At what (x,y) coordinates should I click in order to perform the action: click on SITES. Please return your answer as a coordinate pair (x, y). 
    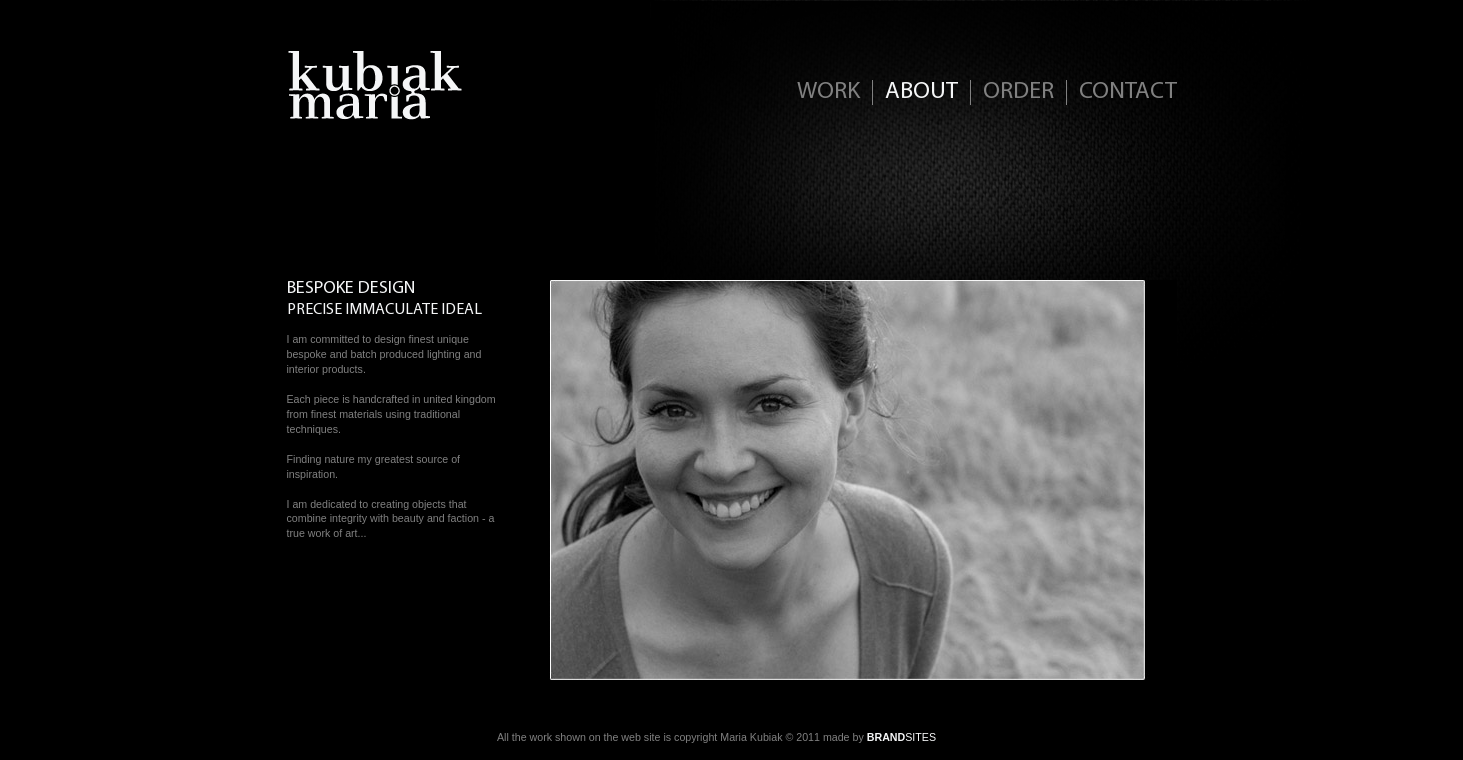
    Looking at the image, I should click on (901, 737).